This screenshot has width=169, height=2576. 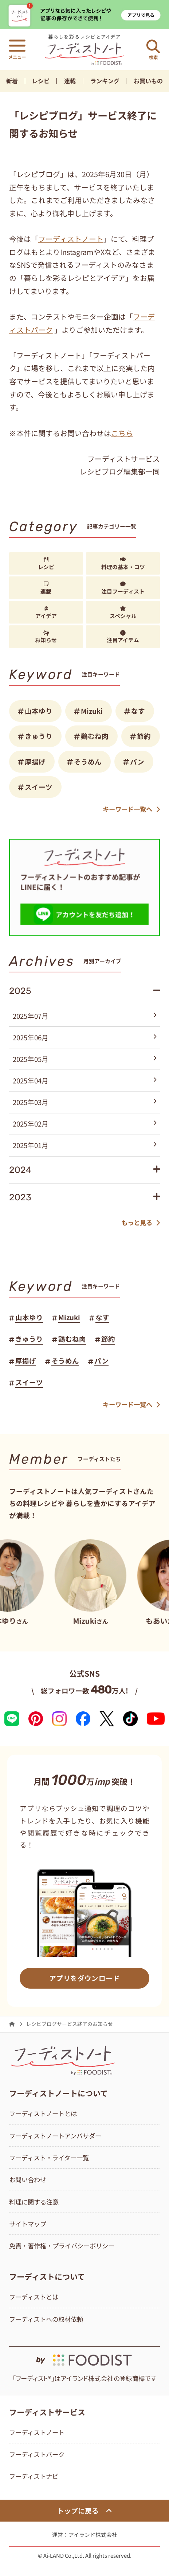 What do you see at coordinates (38, 711) in the screenshot?
I see `山本ゆり` at bounding box center [38, 711].